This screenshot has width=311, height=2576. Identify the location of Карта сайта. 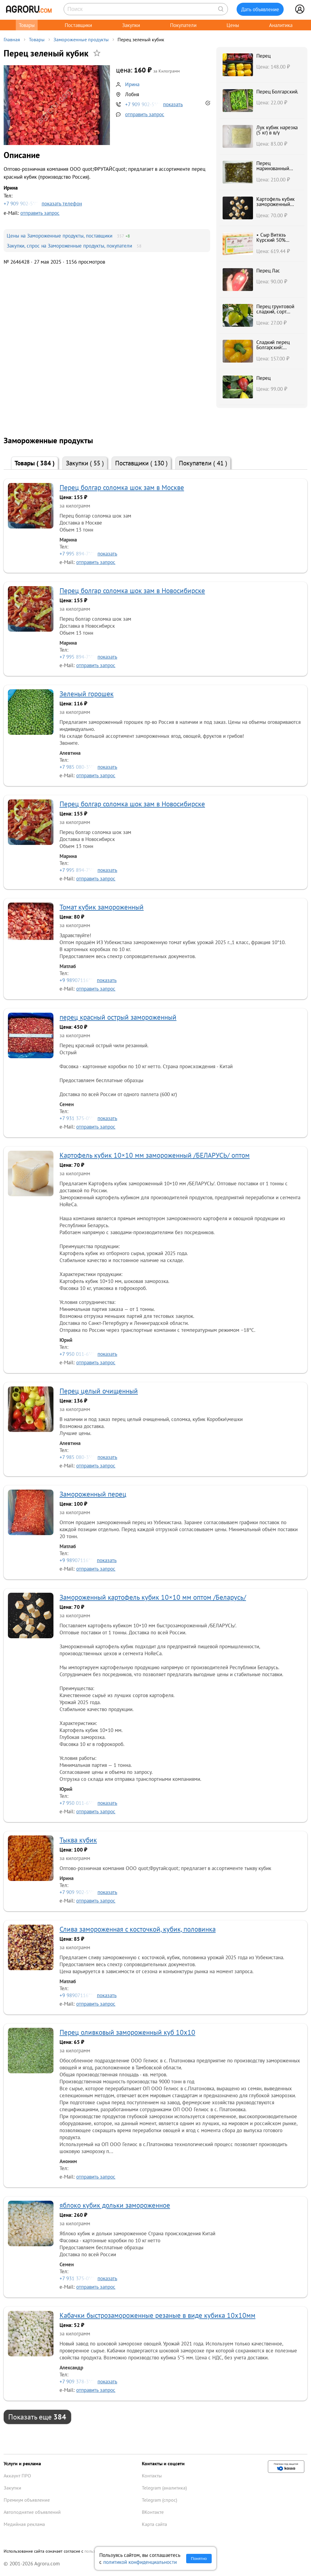
(154, 2524).